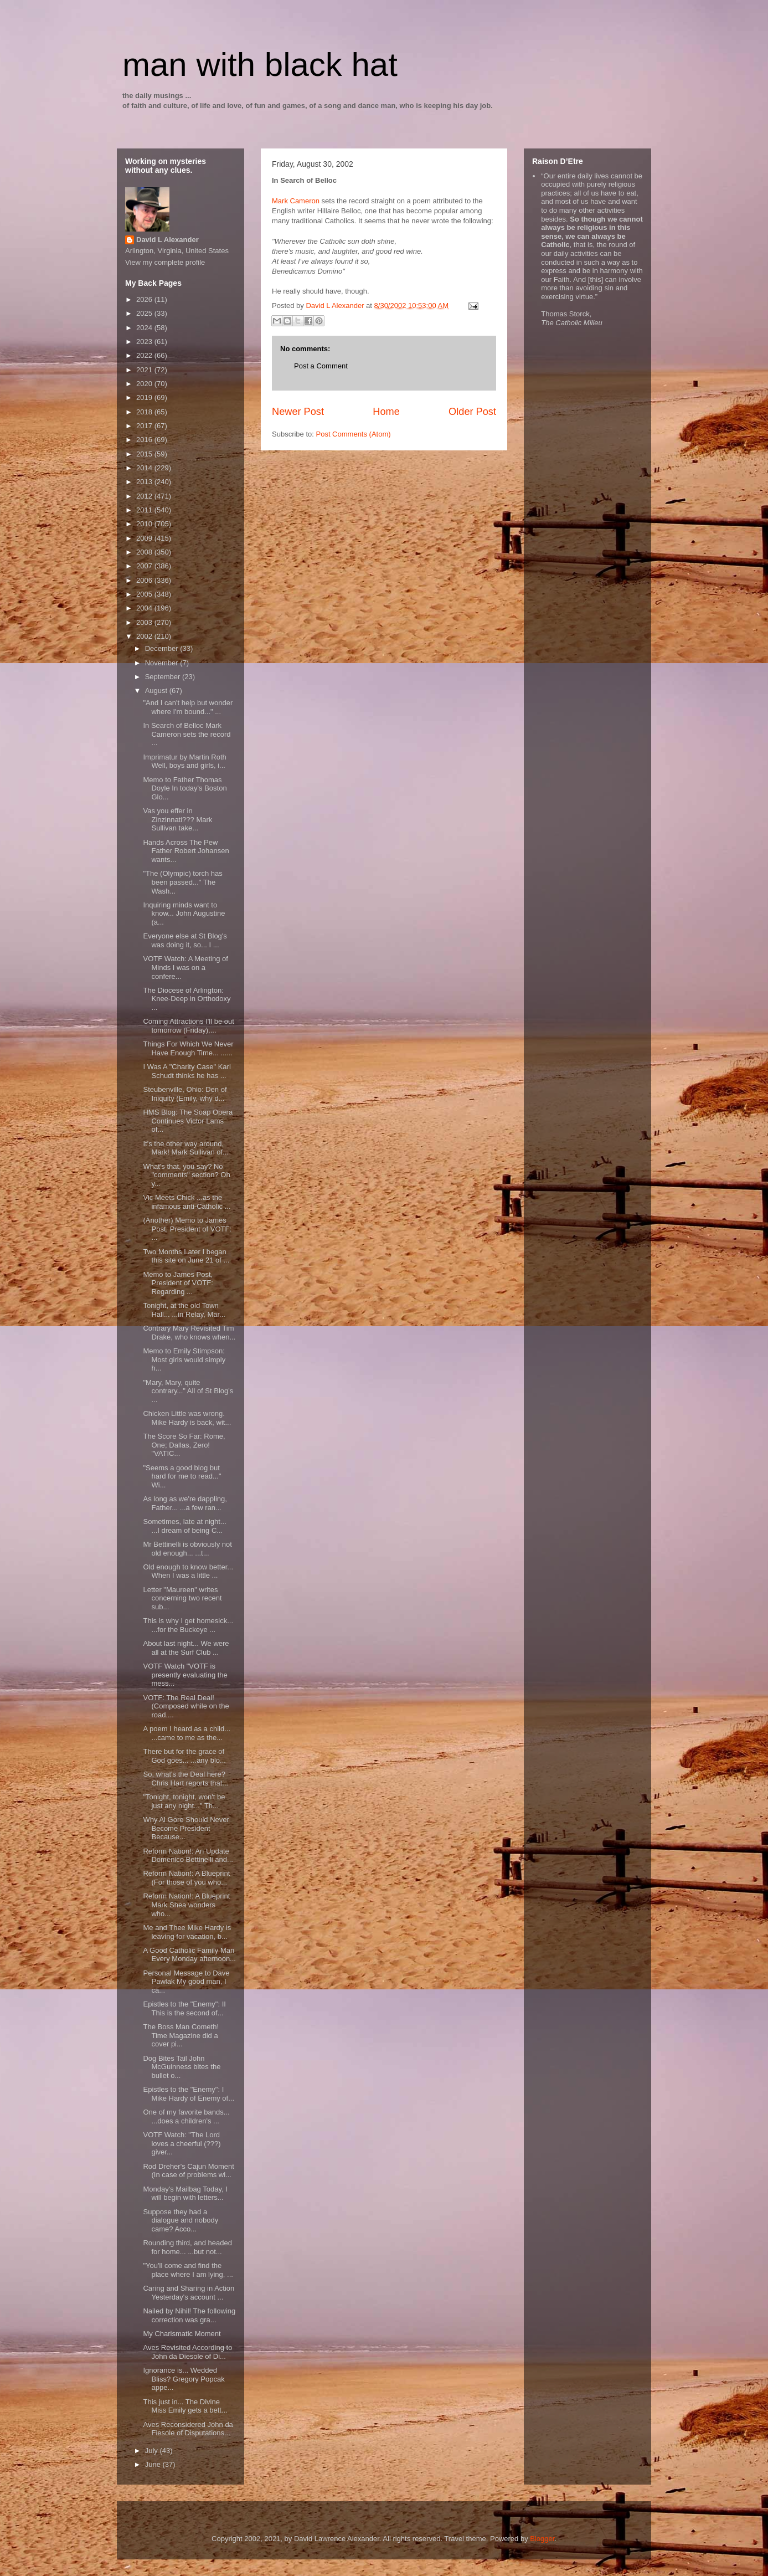  What do you see at coordinates (188, 1025) in the screenshot?
I see `Coming Attractions I'll be out tomorrow (Friday),...` at bounding box center [188, 1025].